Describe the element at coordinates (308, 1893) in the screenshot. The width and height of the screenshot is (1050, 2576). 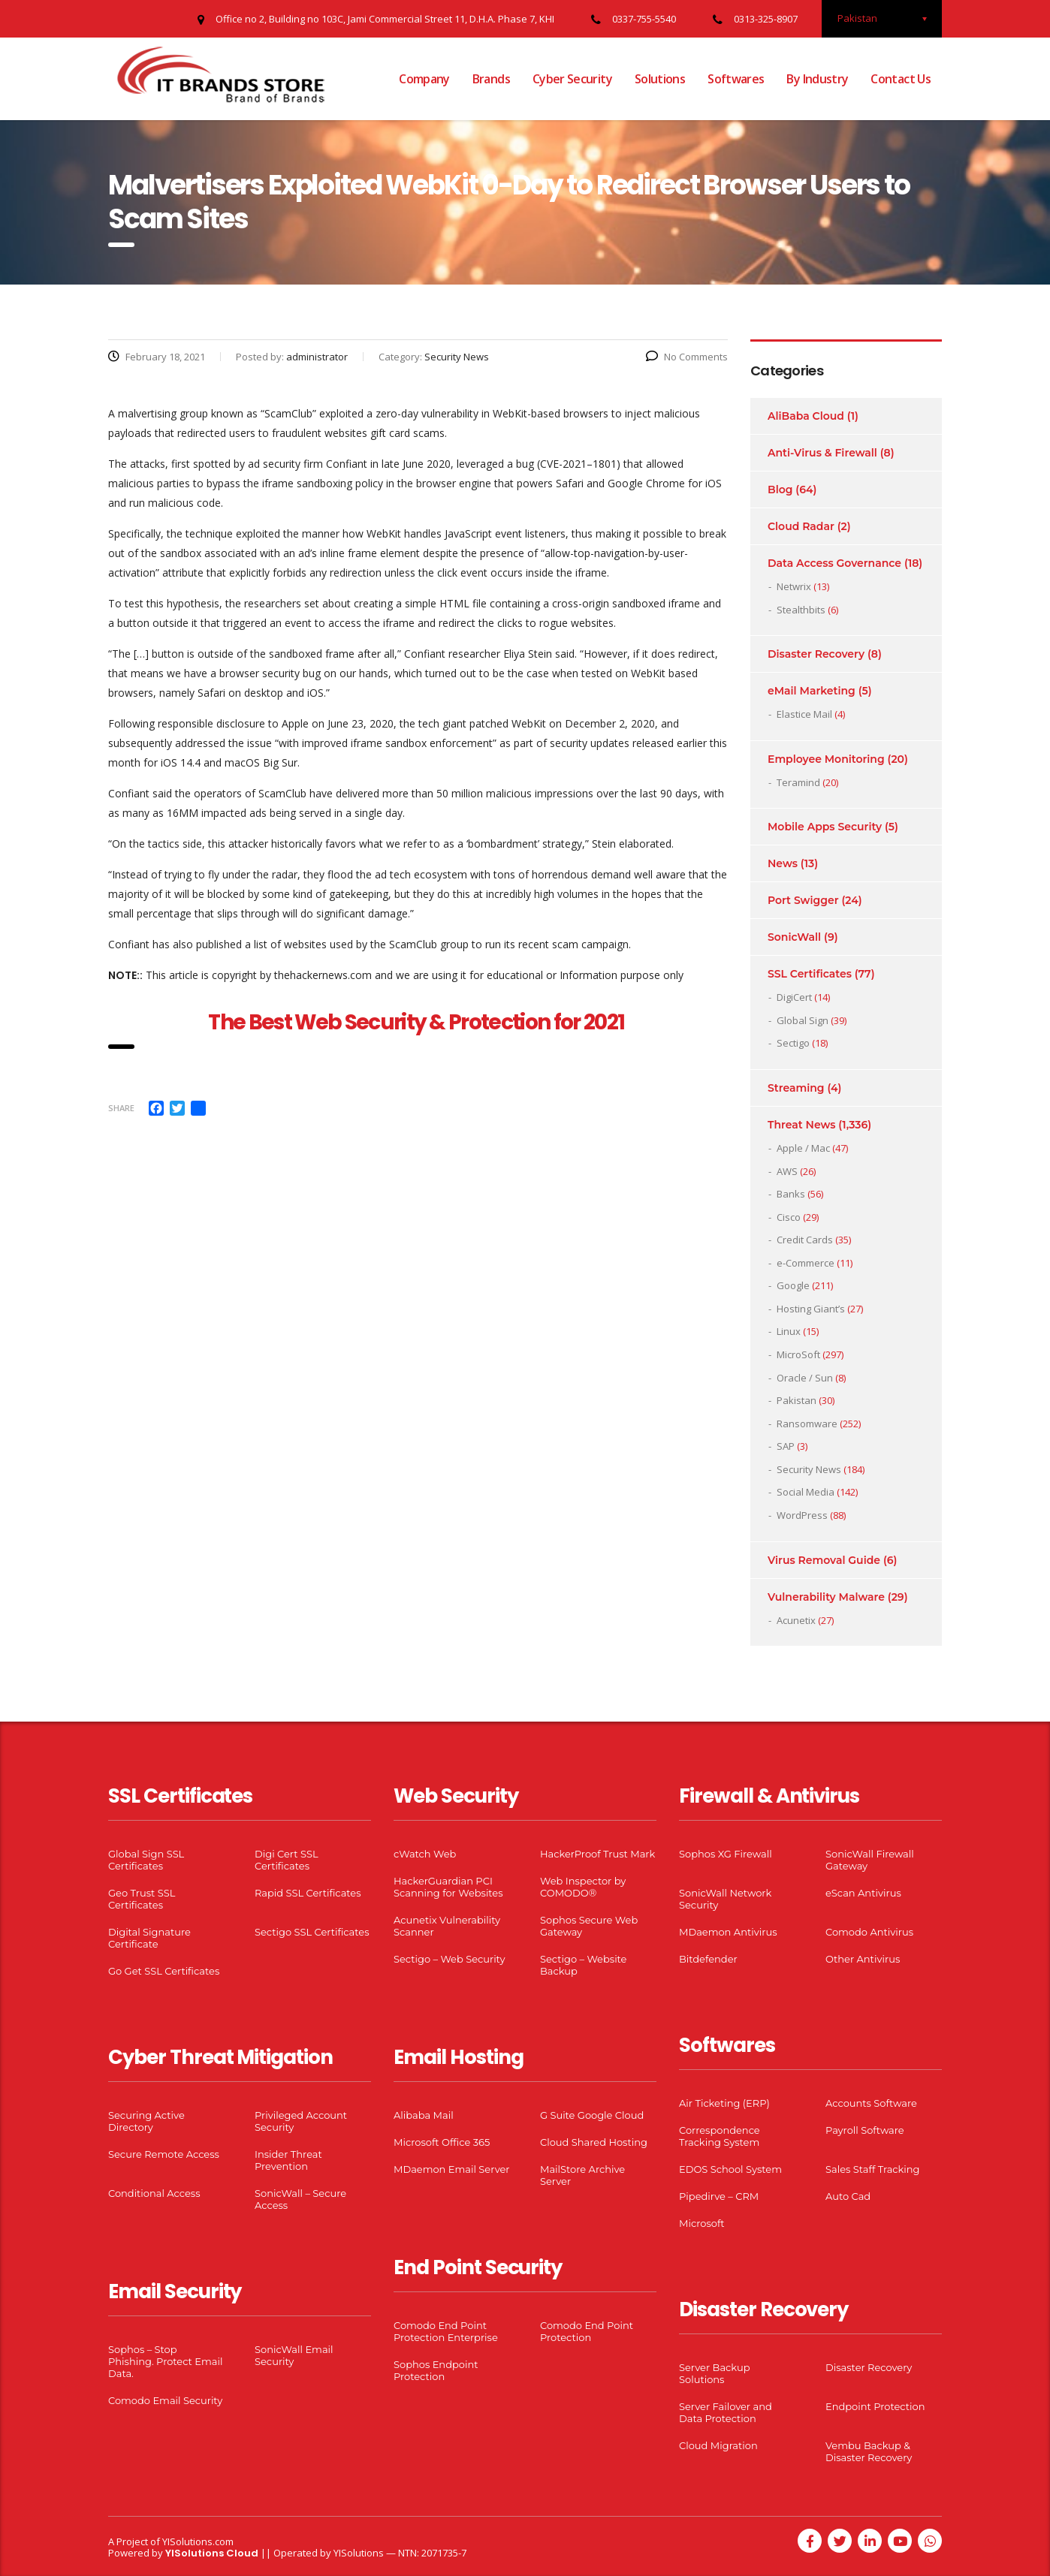
I see `Rapid SSL Certificates` at that location.